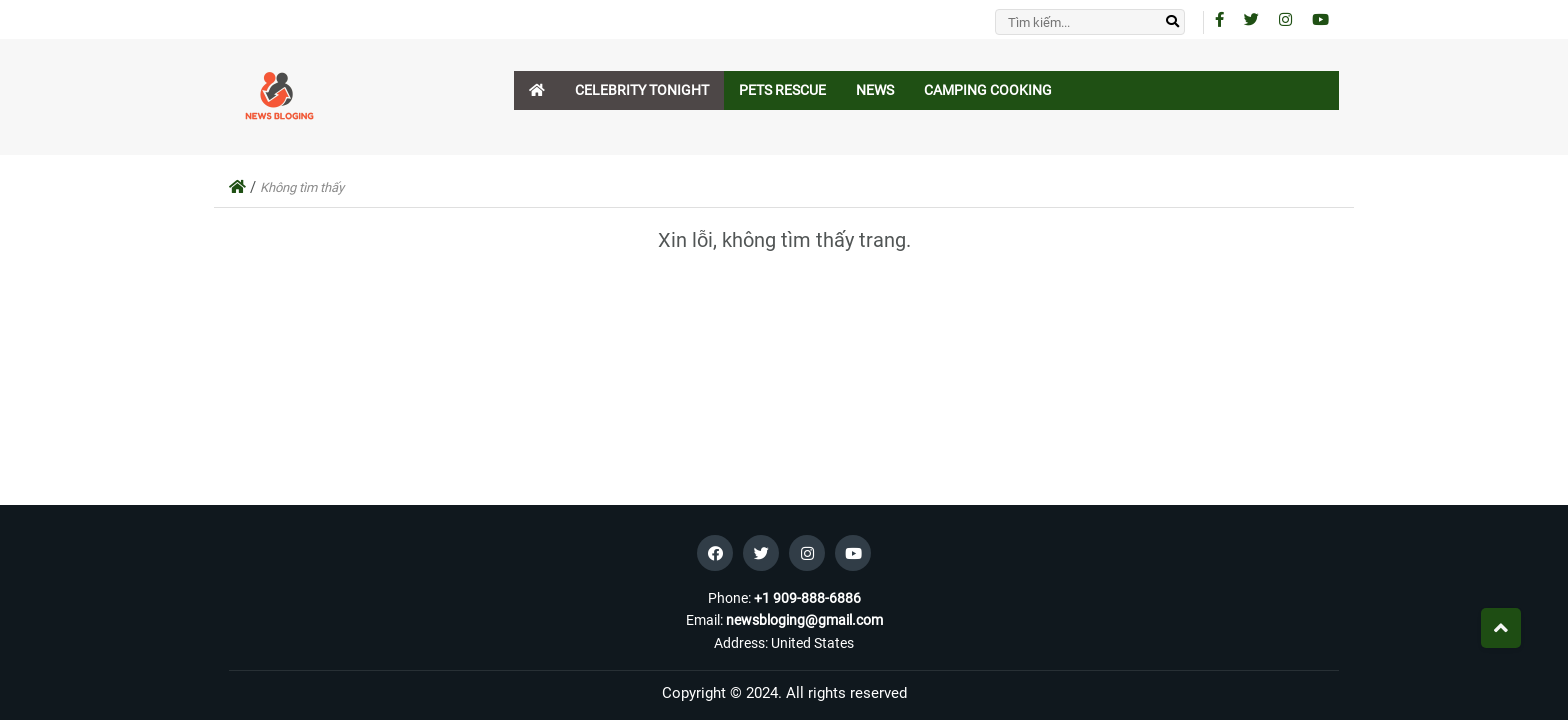 This screenshot has height=720, width=1568. I want to click on Pets Rescue, so click(782, 90).